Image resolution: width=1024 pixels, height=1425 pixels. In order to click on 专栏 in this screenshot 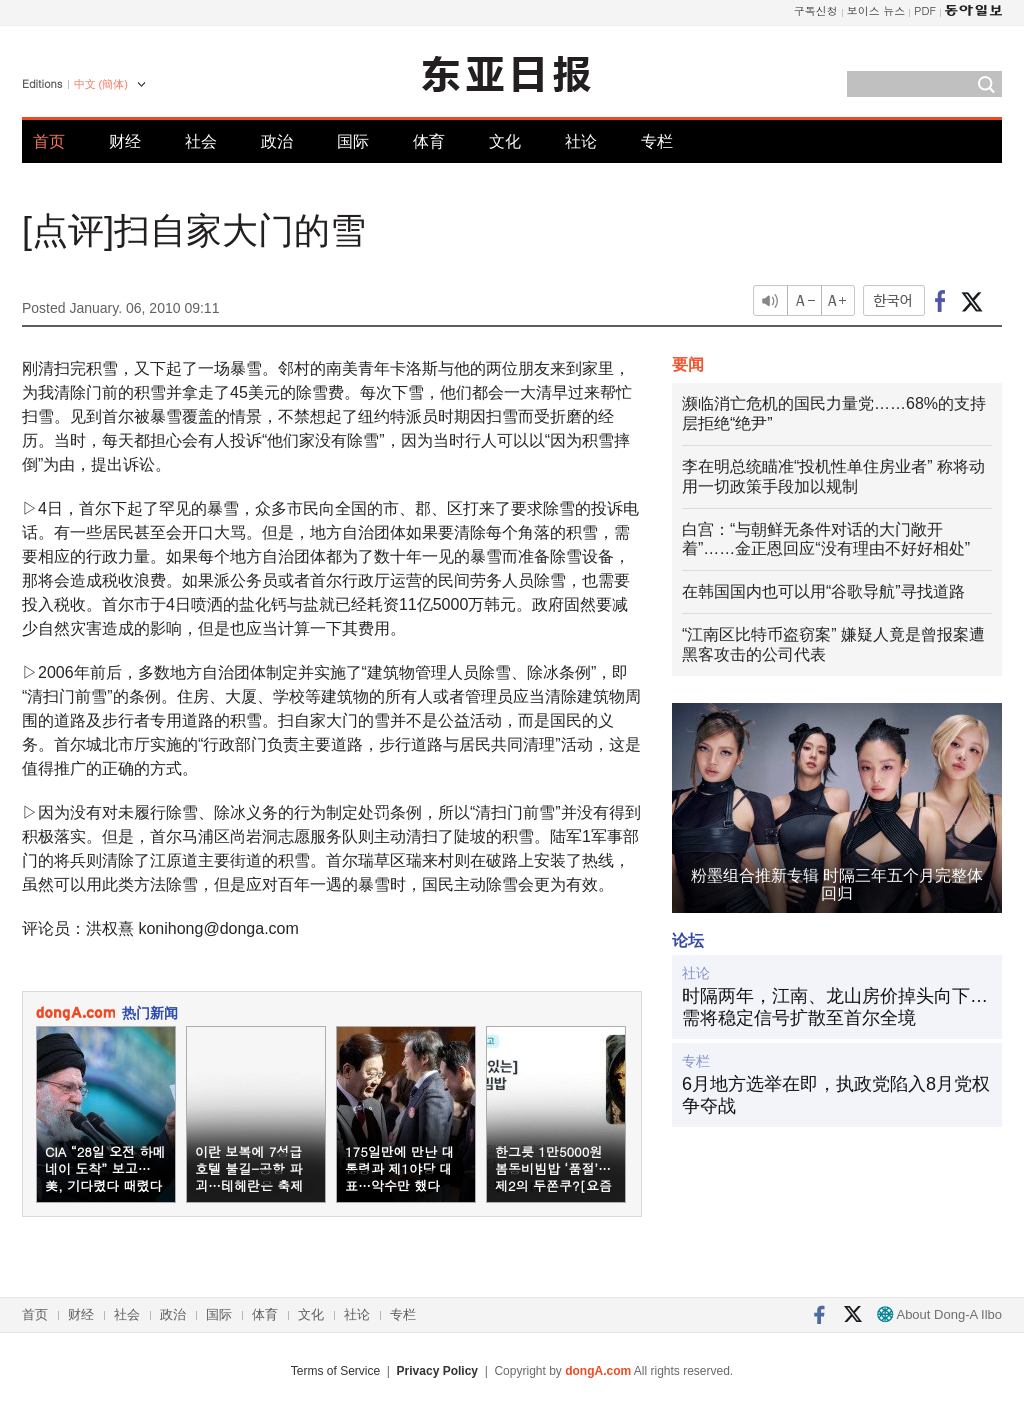, I will do `click(657, 141)`.